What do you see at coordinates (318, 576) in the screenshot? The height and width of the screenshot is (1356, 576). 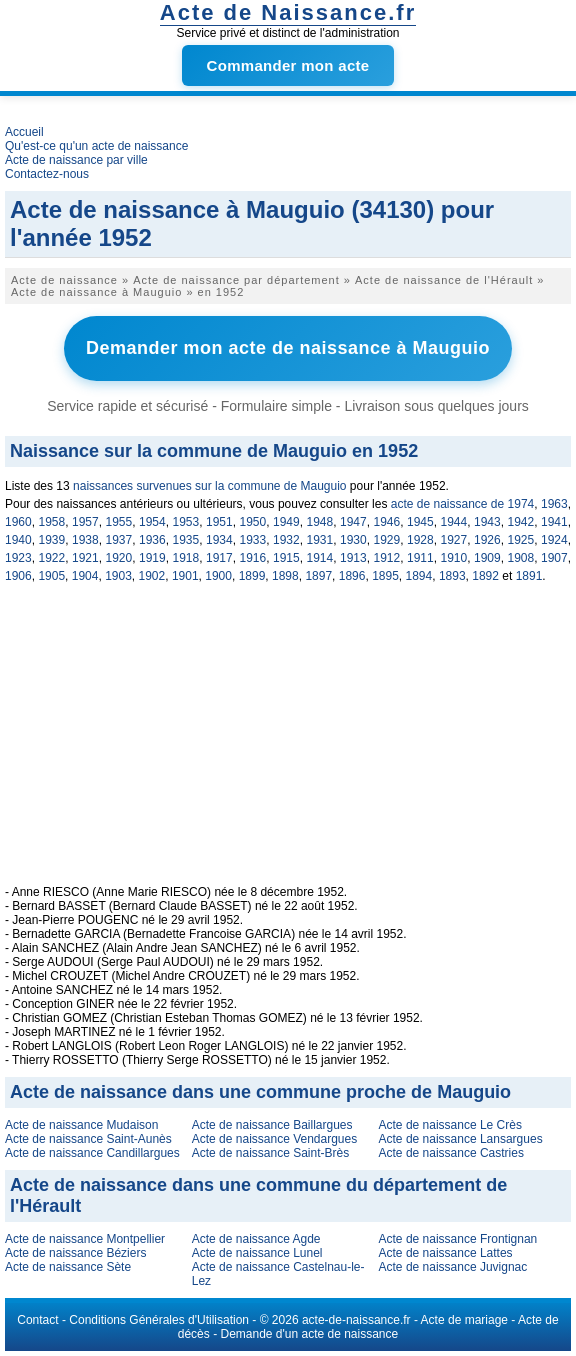 I see `1897` at bounding box center [318, 576].